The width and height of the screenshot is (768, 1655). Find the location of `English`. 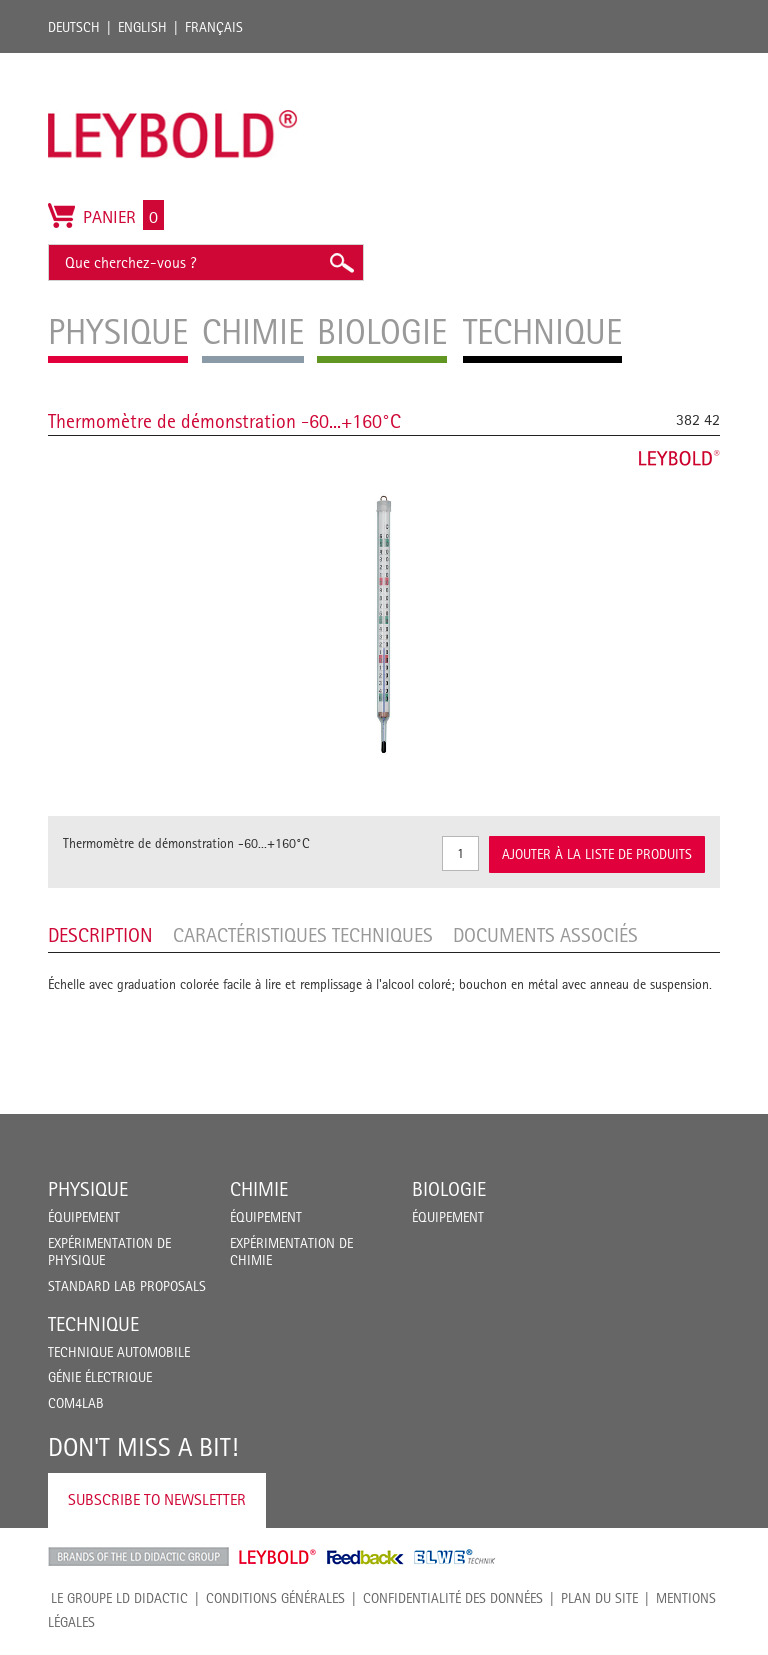

English is located at coordinates (142, 27).